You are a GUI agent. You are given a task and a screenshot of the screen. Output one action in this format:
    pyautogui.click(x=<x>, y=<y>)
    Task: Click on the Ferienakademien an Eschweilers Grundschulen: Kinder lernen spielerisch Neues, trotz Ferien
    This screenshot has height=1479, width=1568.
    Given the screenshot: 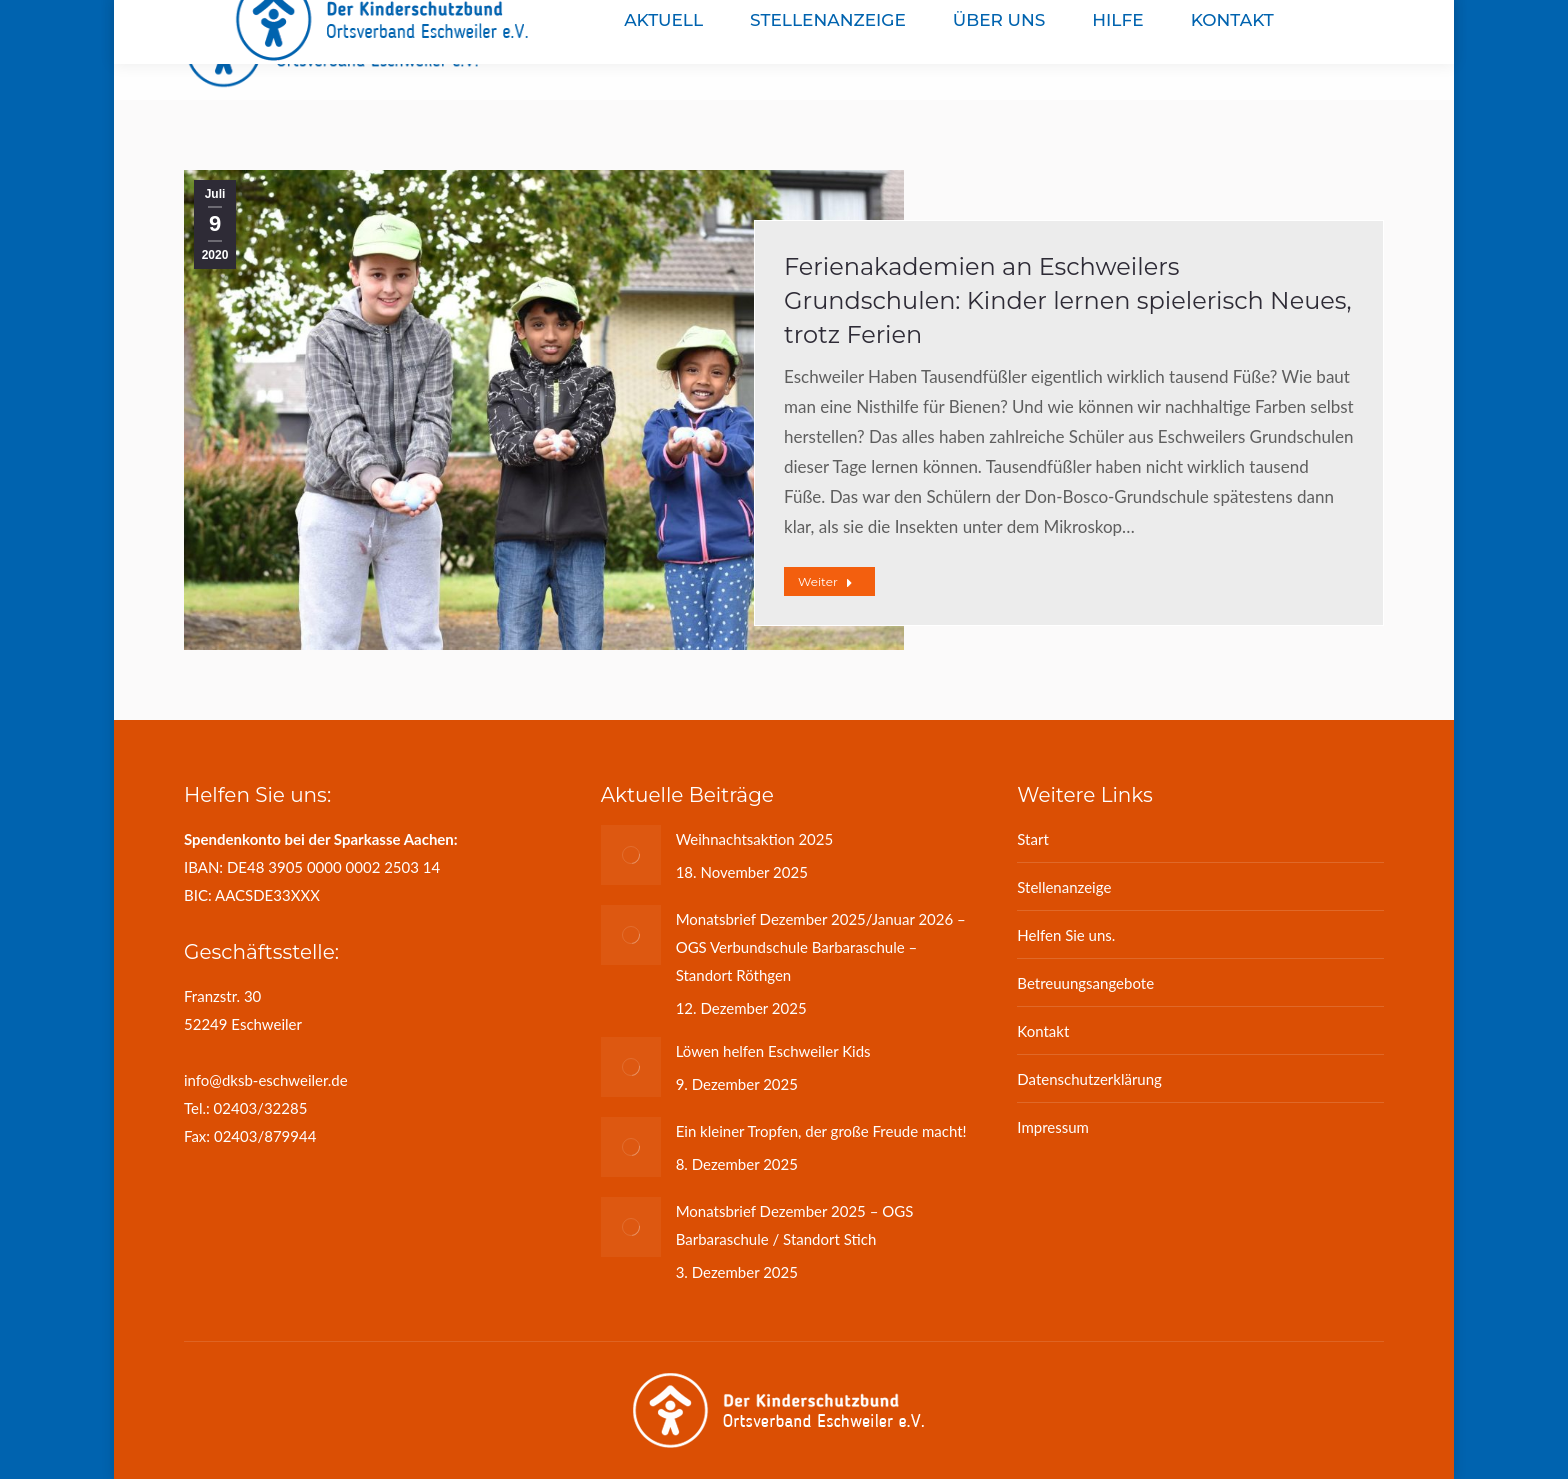 What is the action you would take?
    pyautogui.click(x=1068, y=300)
    